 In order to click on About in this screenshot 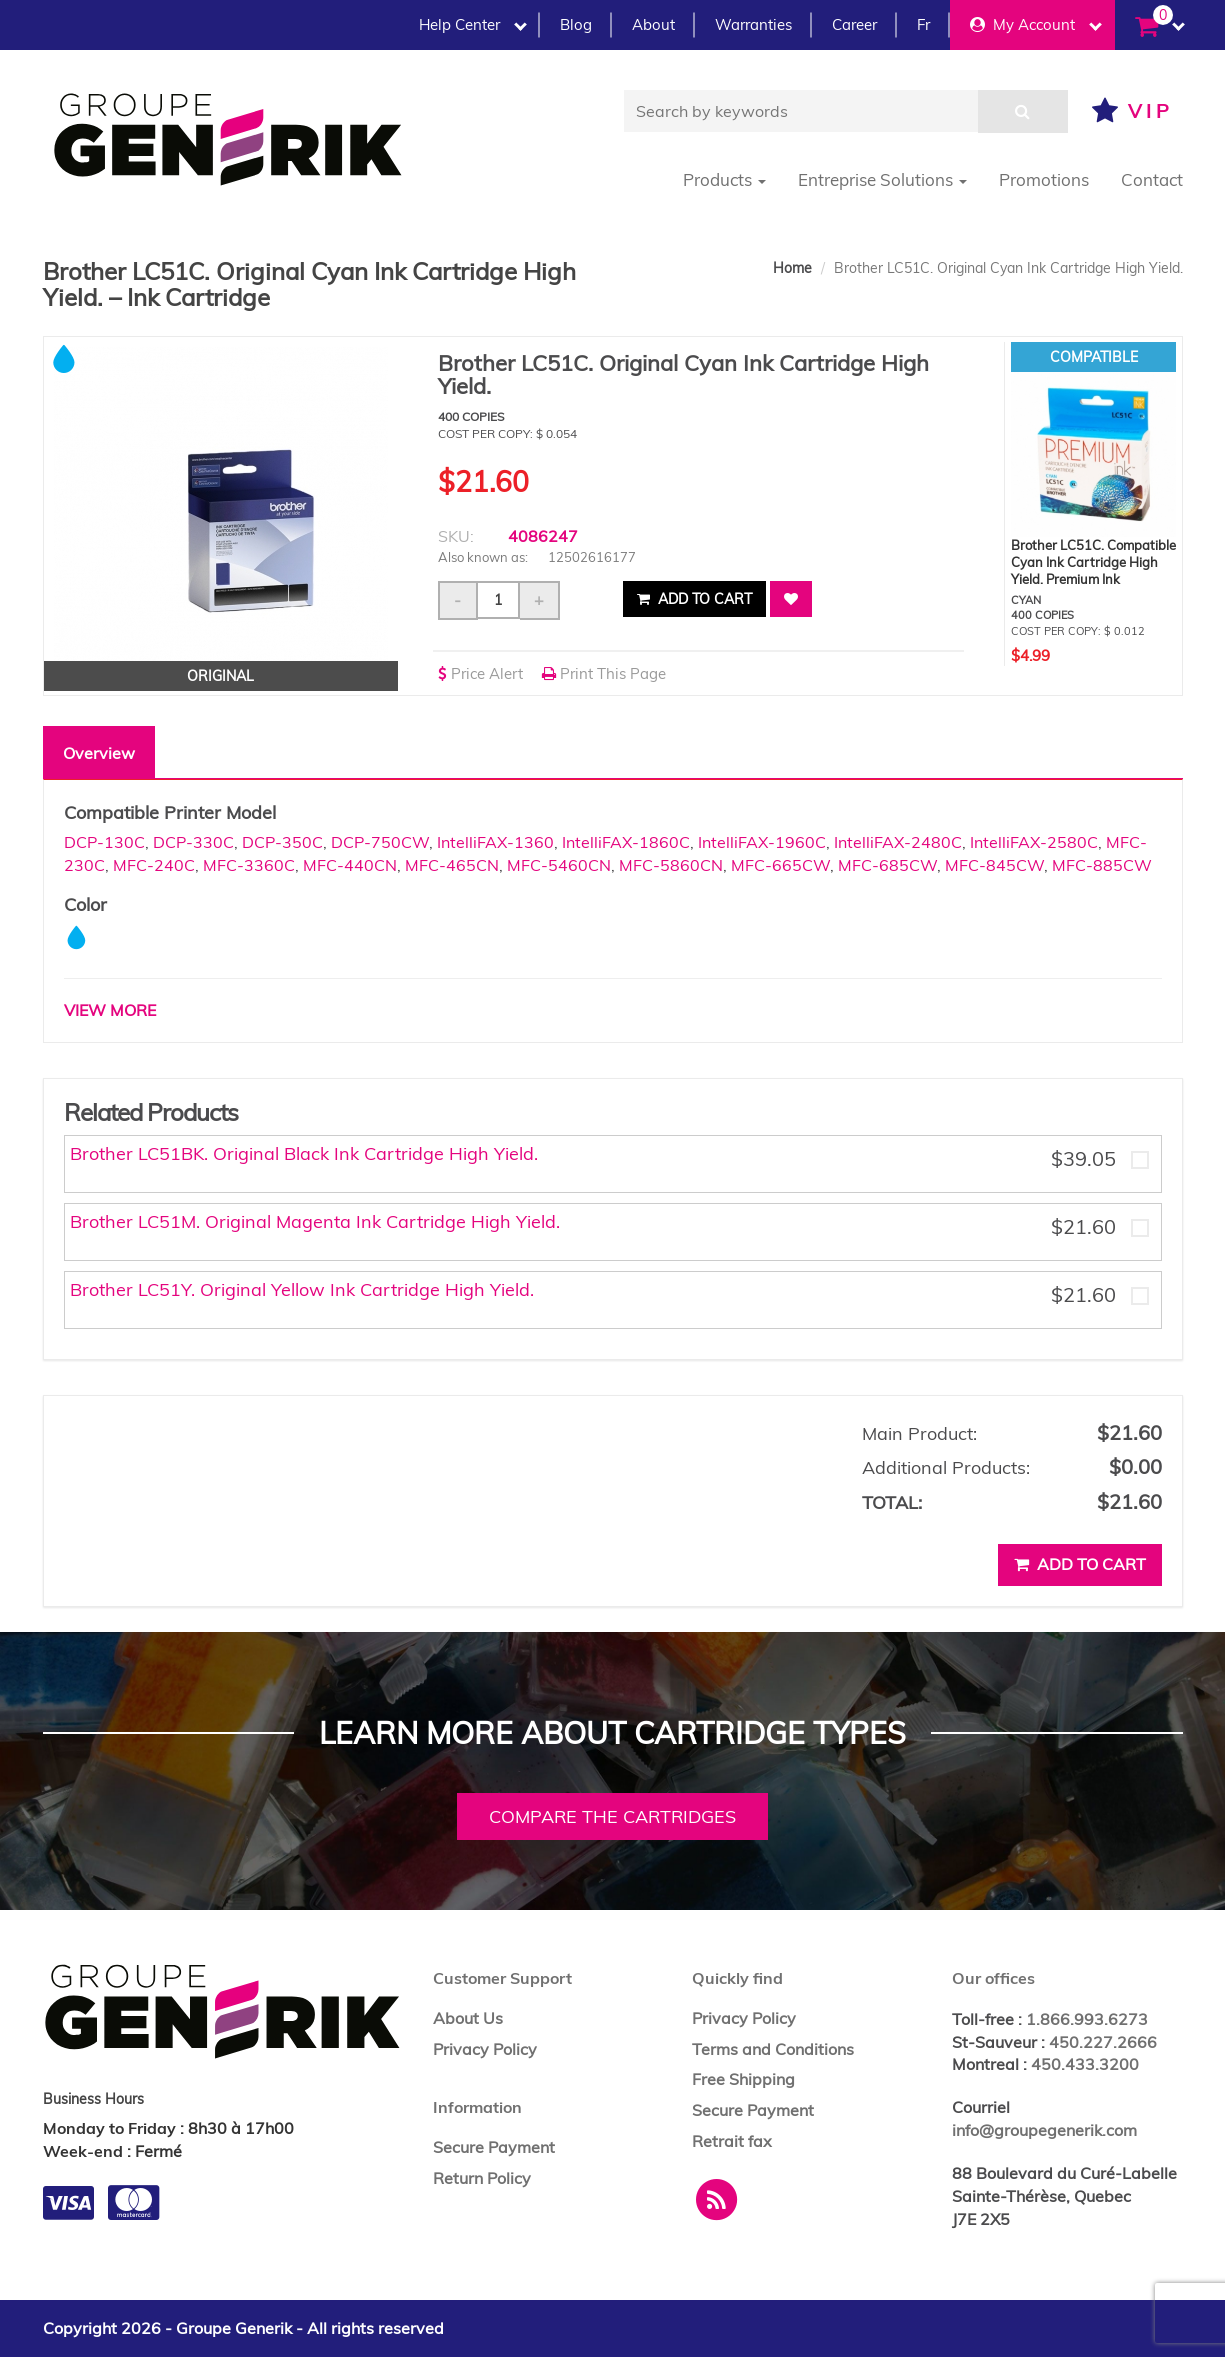, I will do `click(653, 24)`.